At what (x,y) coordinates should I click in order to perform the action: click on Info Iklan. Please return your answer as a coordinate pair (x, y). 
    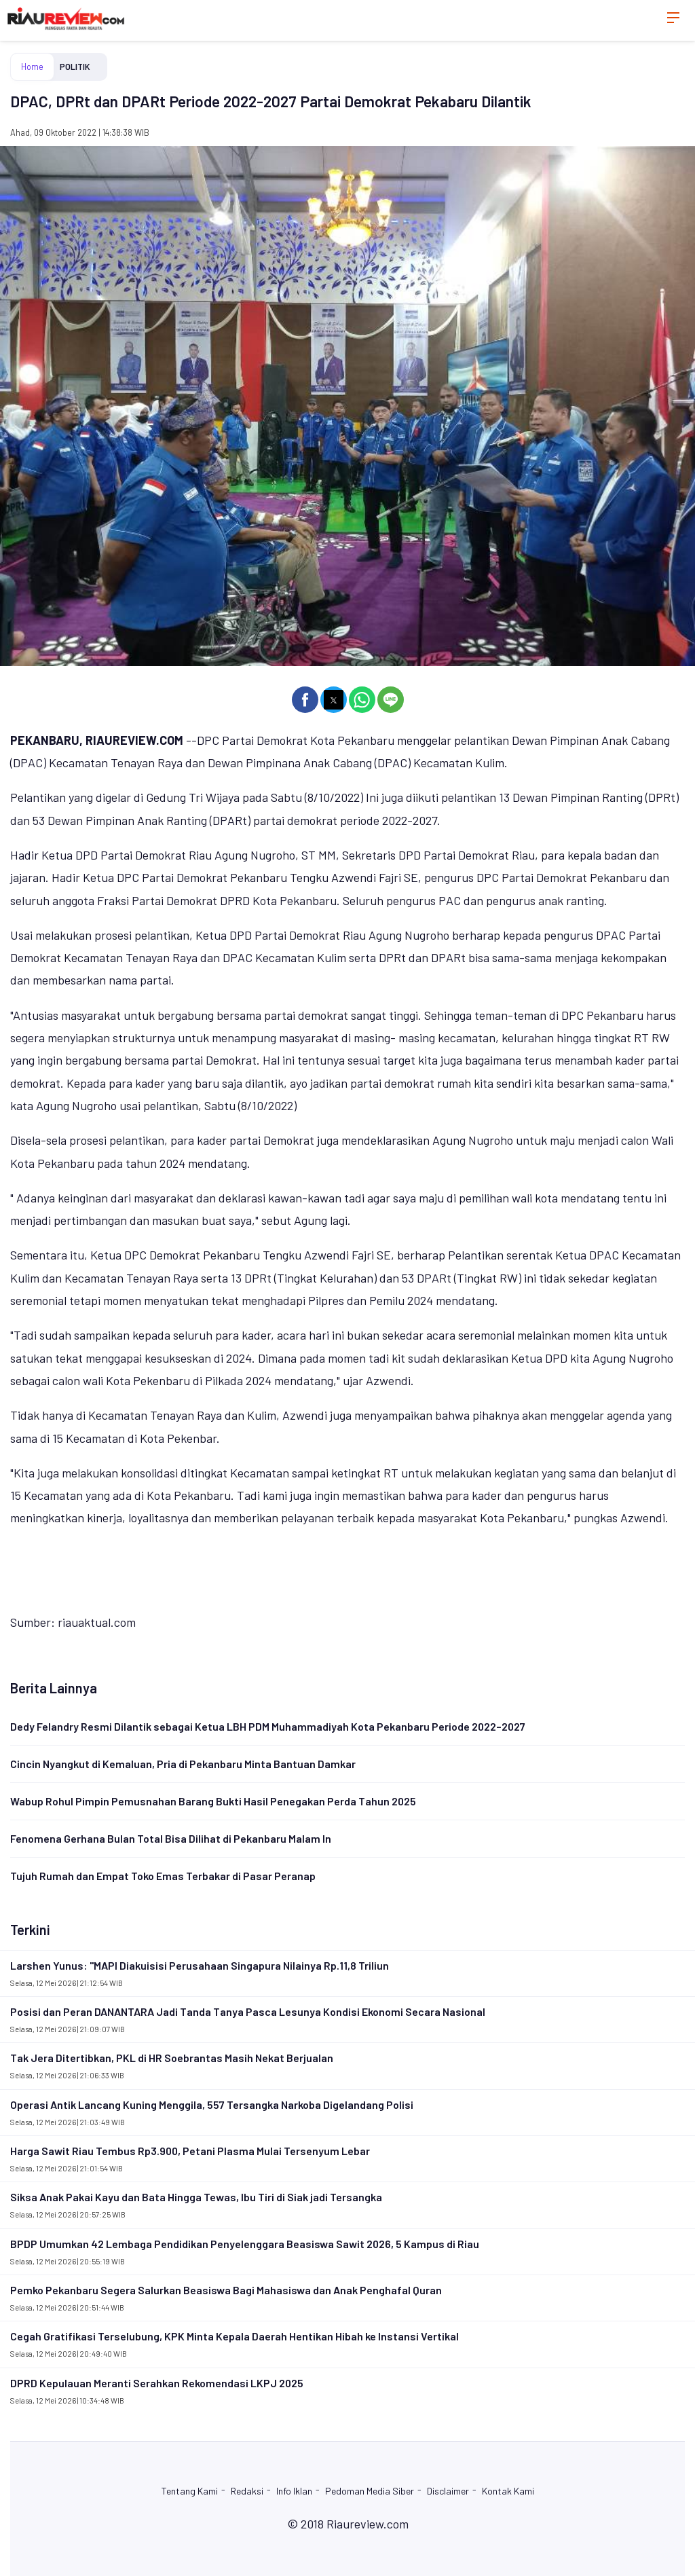
    Looking at the image, I should click on (294, 2491).